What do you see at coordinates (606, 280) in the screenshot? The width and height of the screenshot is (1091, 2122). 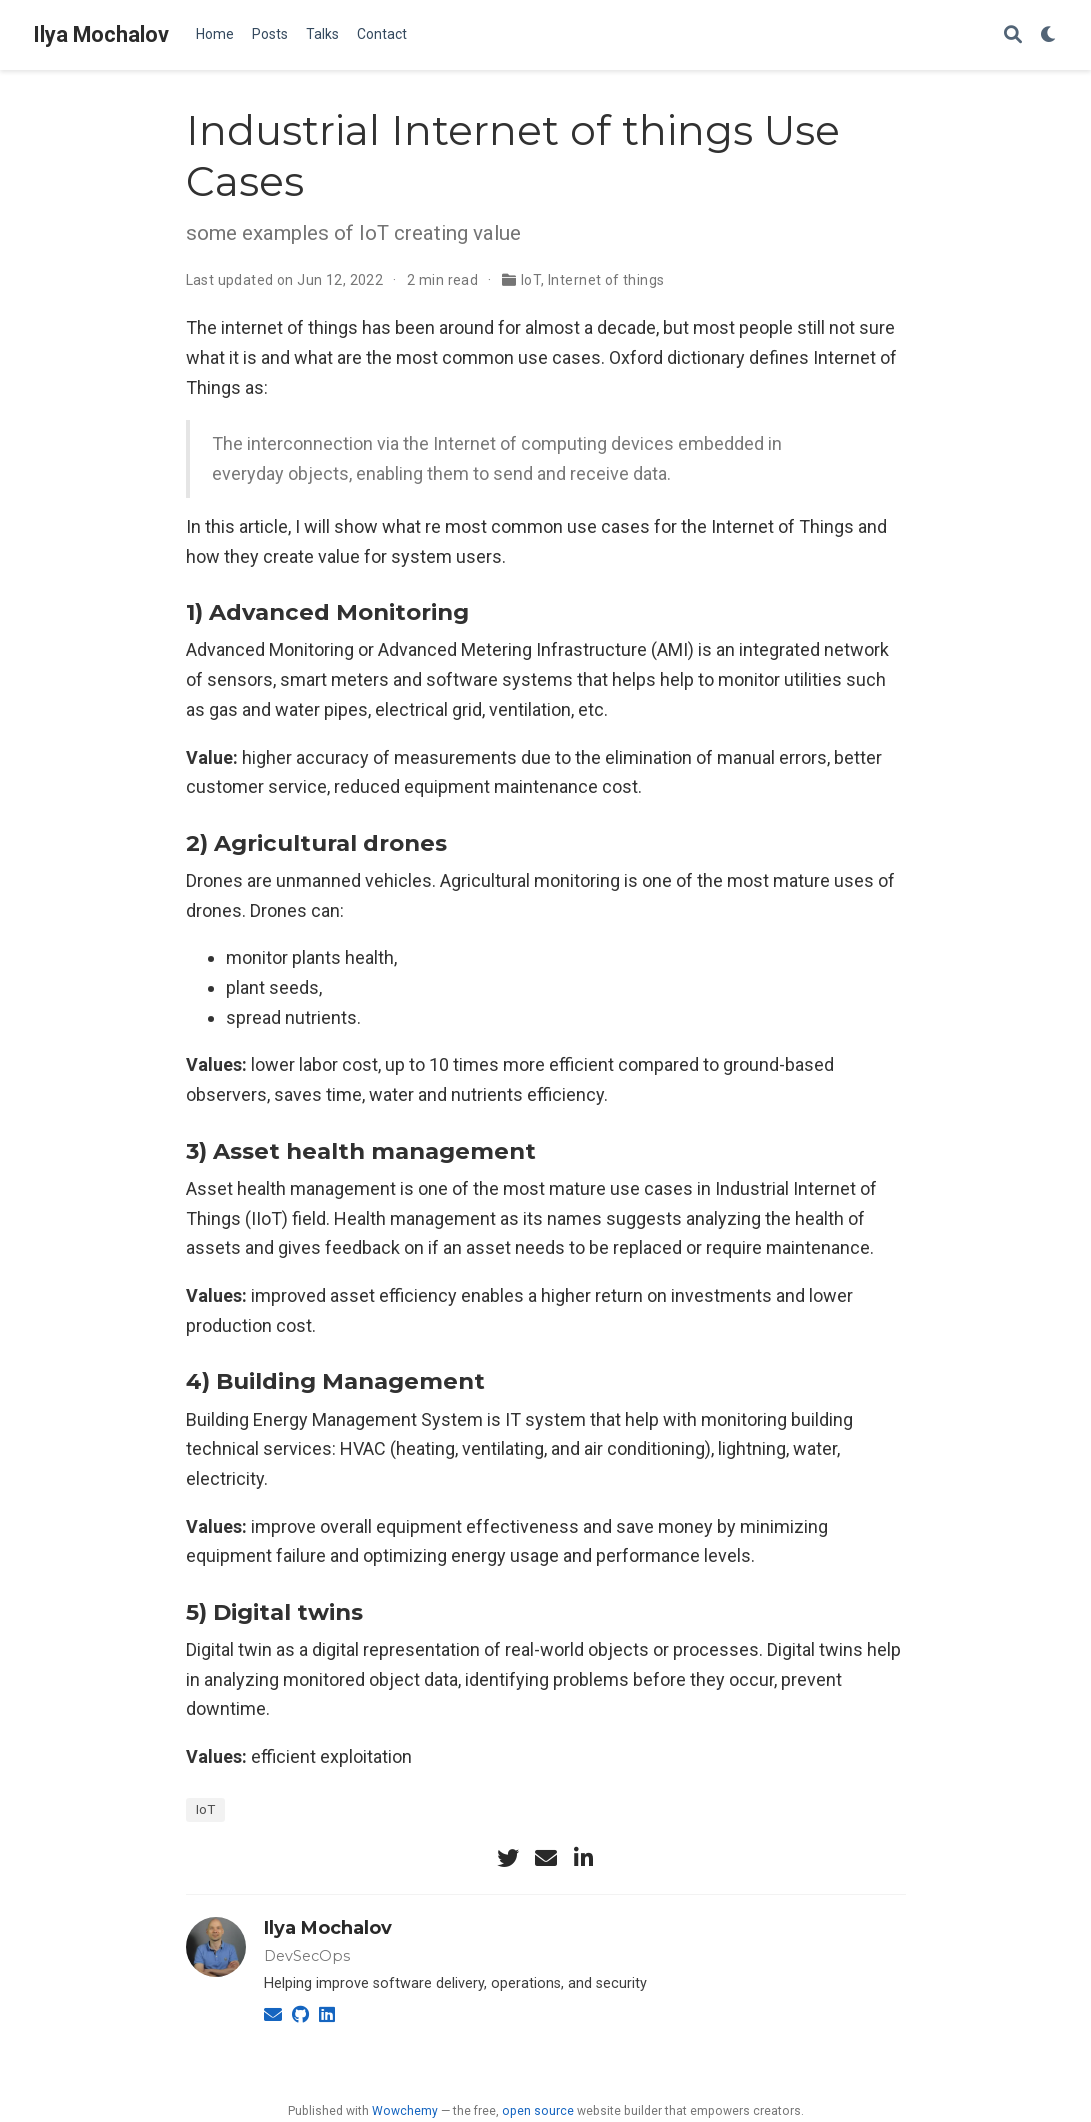 I see `Internet of things` at bounding box center [606, 280].